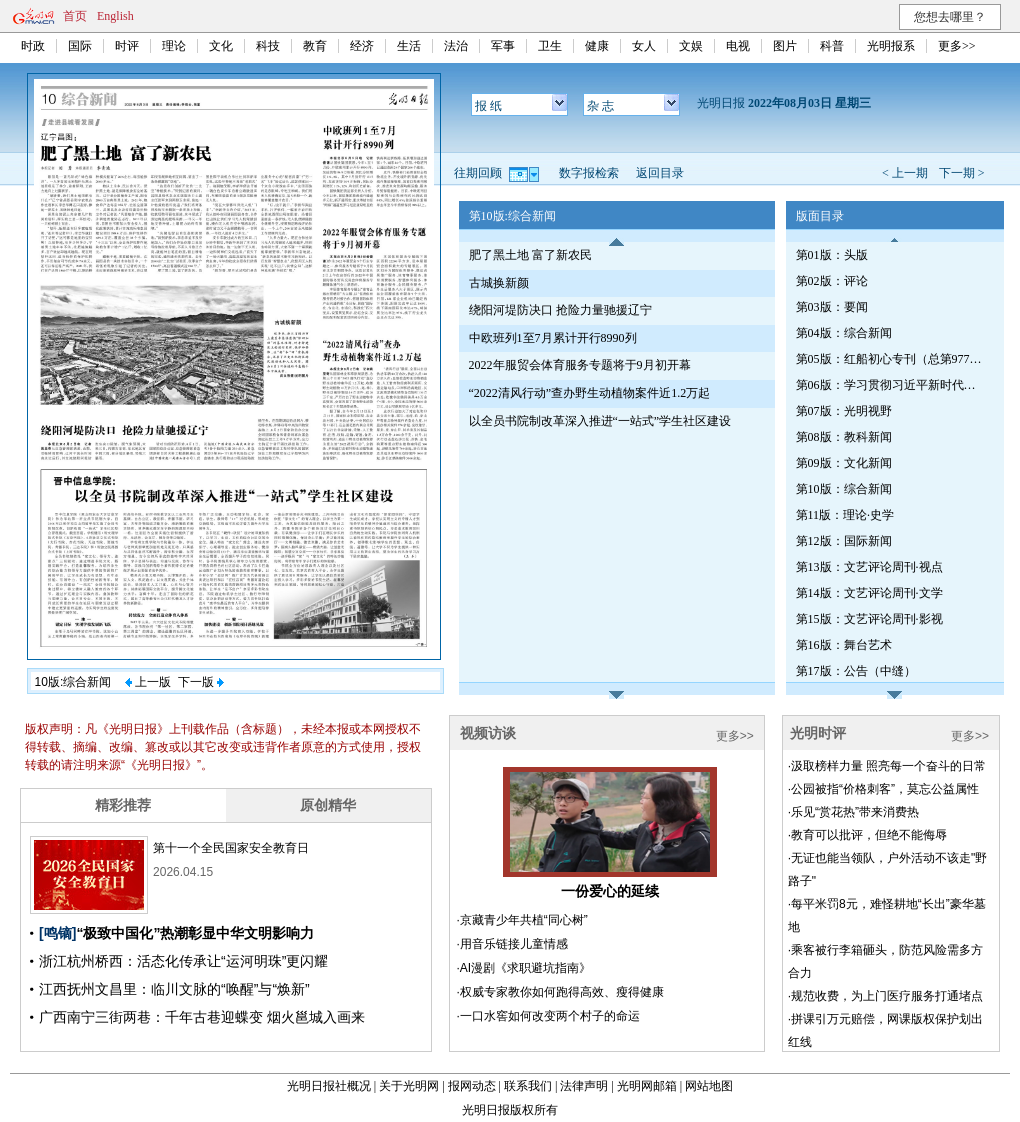 Image resolution: width=1020 pixels, height=1122 pixels. Describe the element at coordinates (660, 173) in the screenshot. I see `返回目录` at that location.